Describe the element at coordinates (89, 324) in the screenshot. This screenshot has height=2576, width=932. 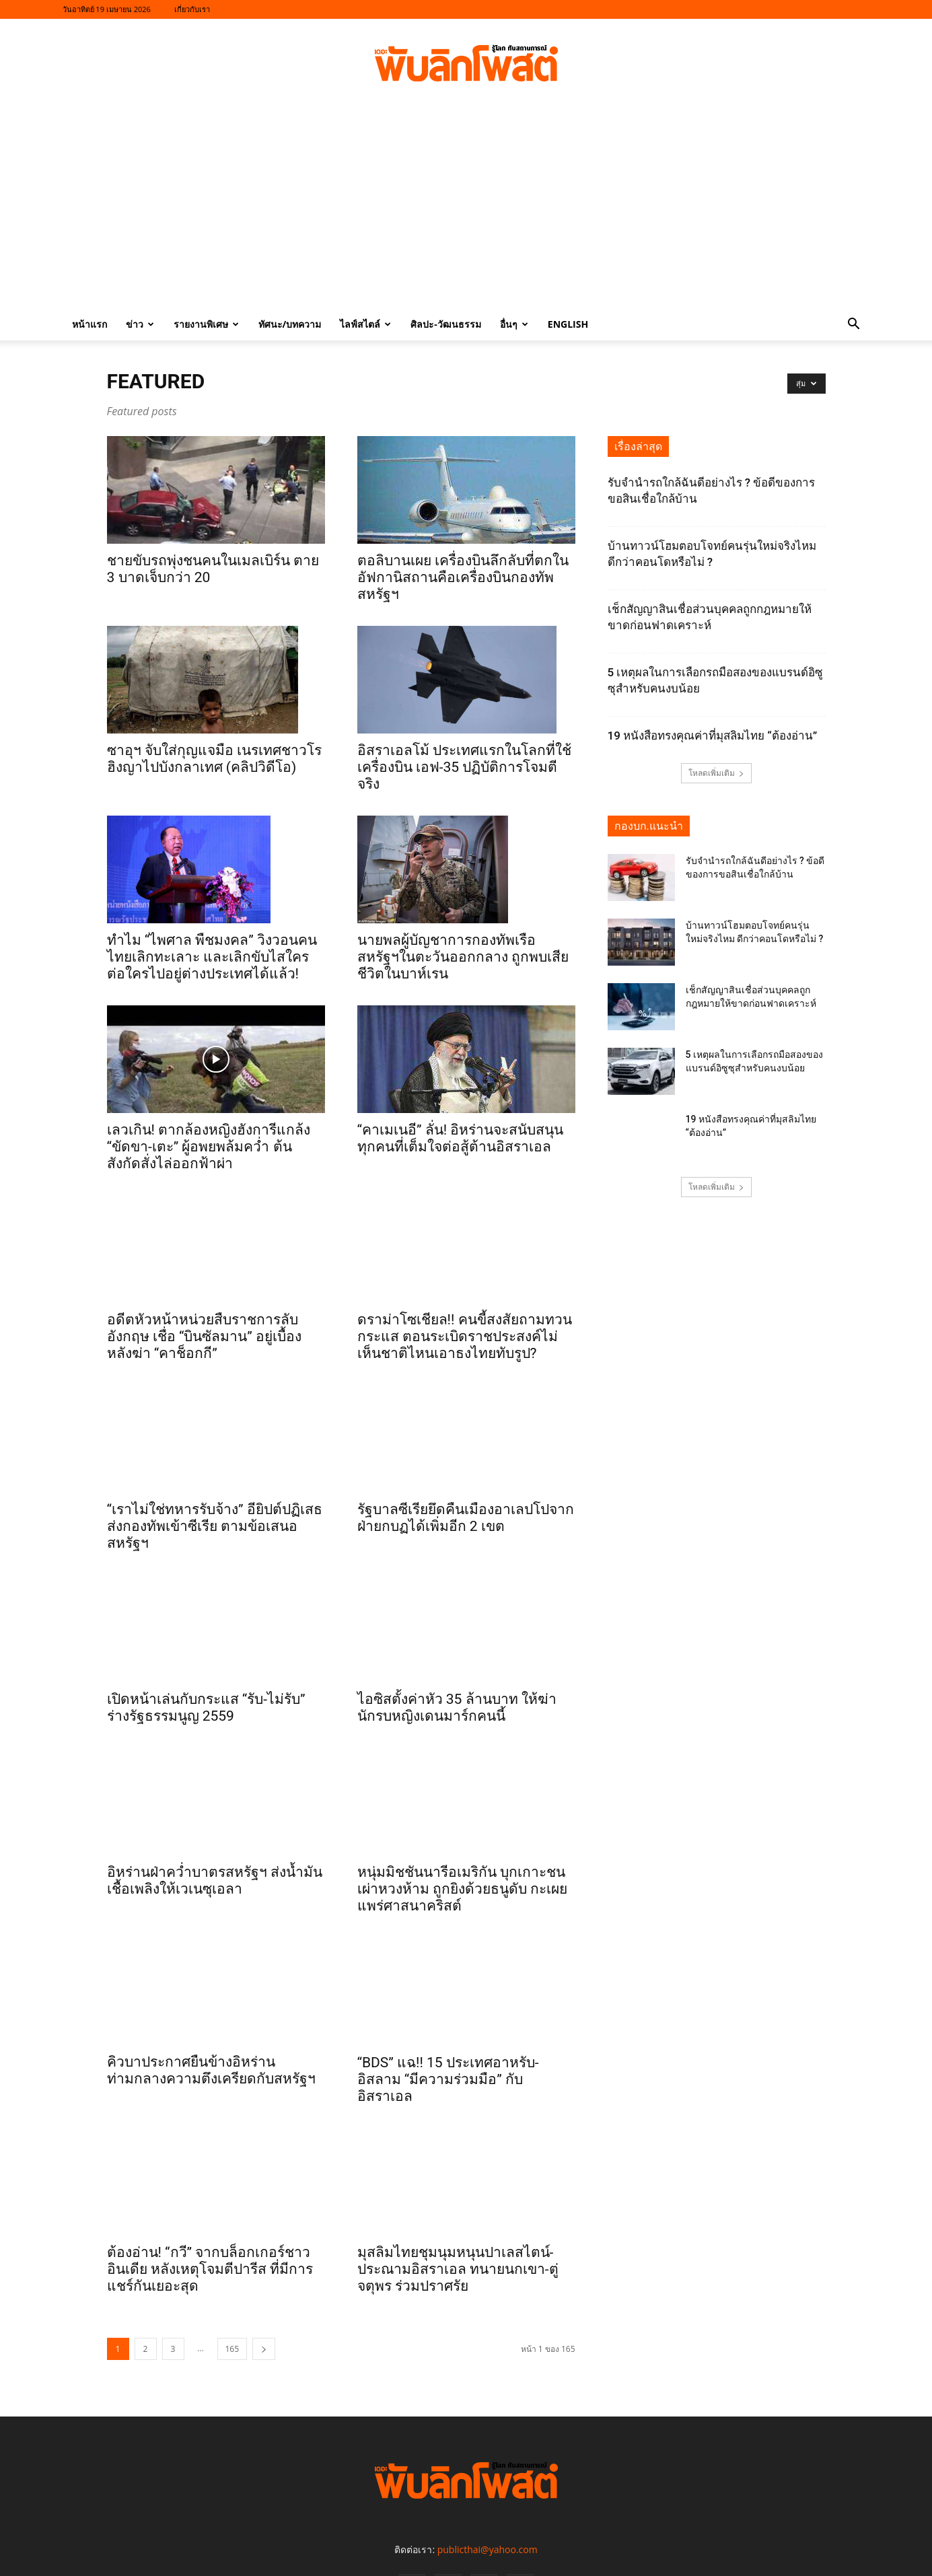
I see `หน้าแรก` at that location.